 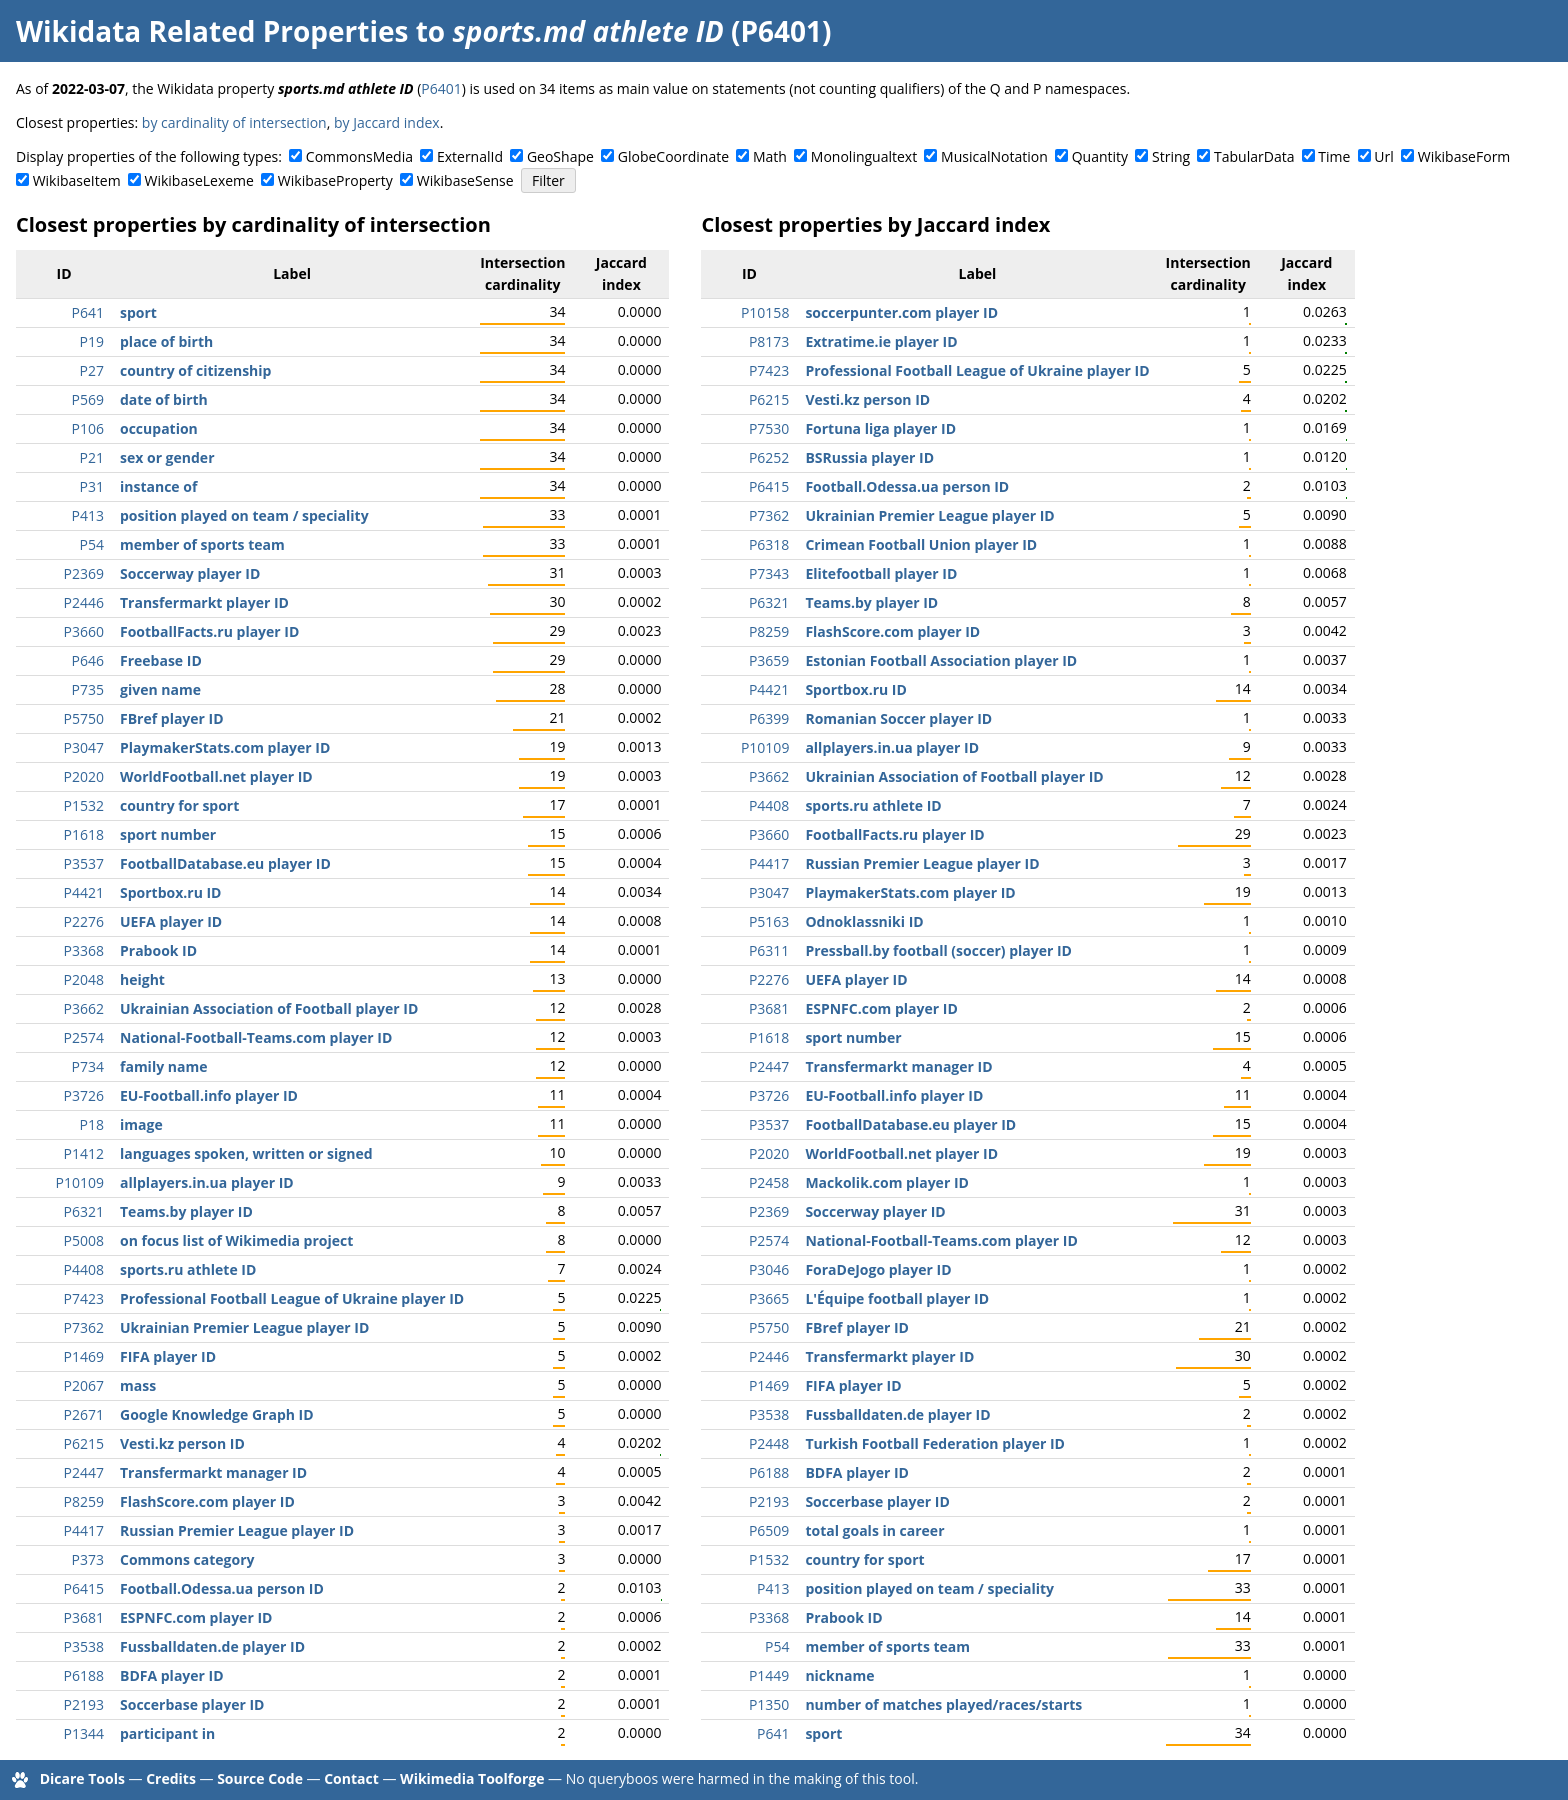 I want to click on Freebase ID, so click(x=161, y=660).